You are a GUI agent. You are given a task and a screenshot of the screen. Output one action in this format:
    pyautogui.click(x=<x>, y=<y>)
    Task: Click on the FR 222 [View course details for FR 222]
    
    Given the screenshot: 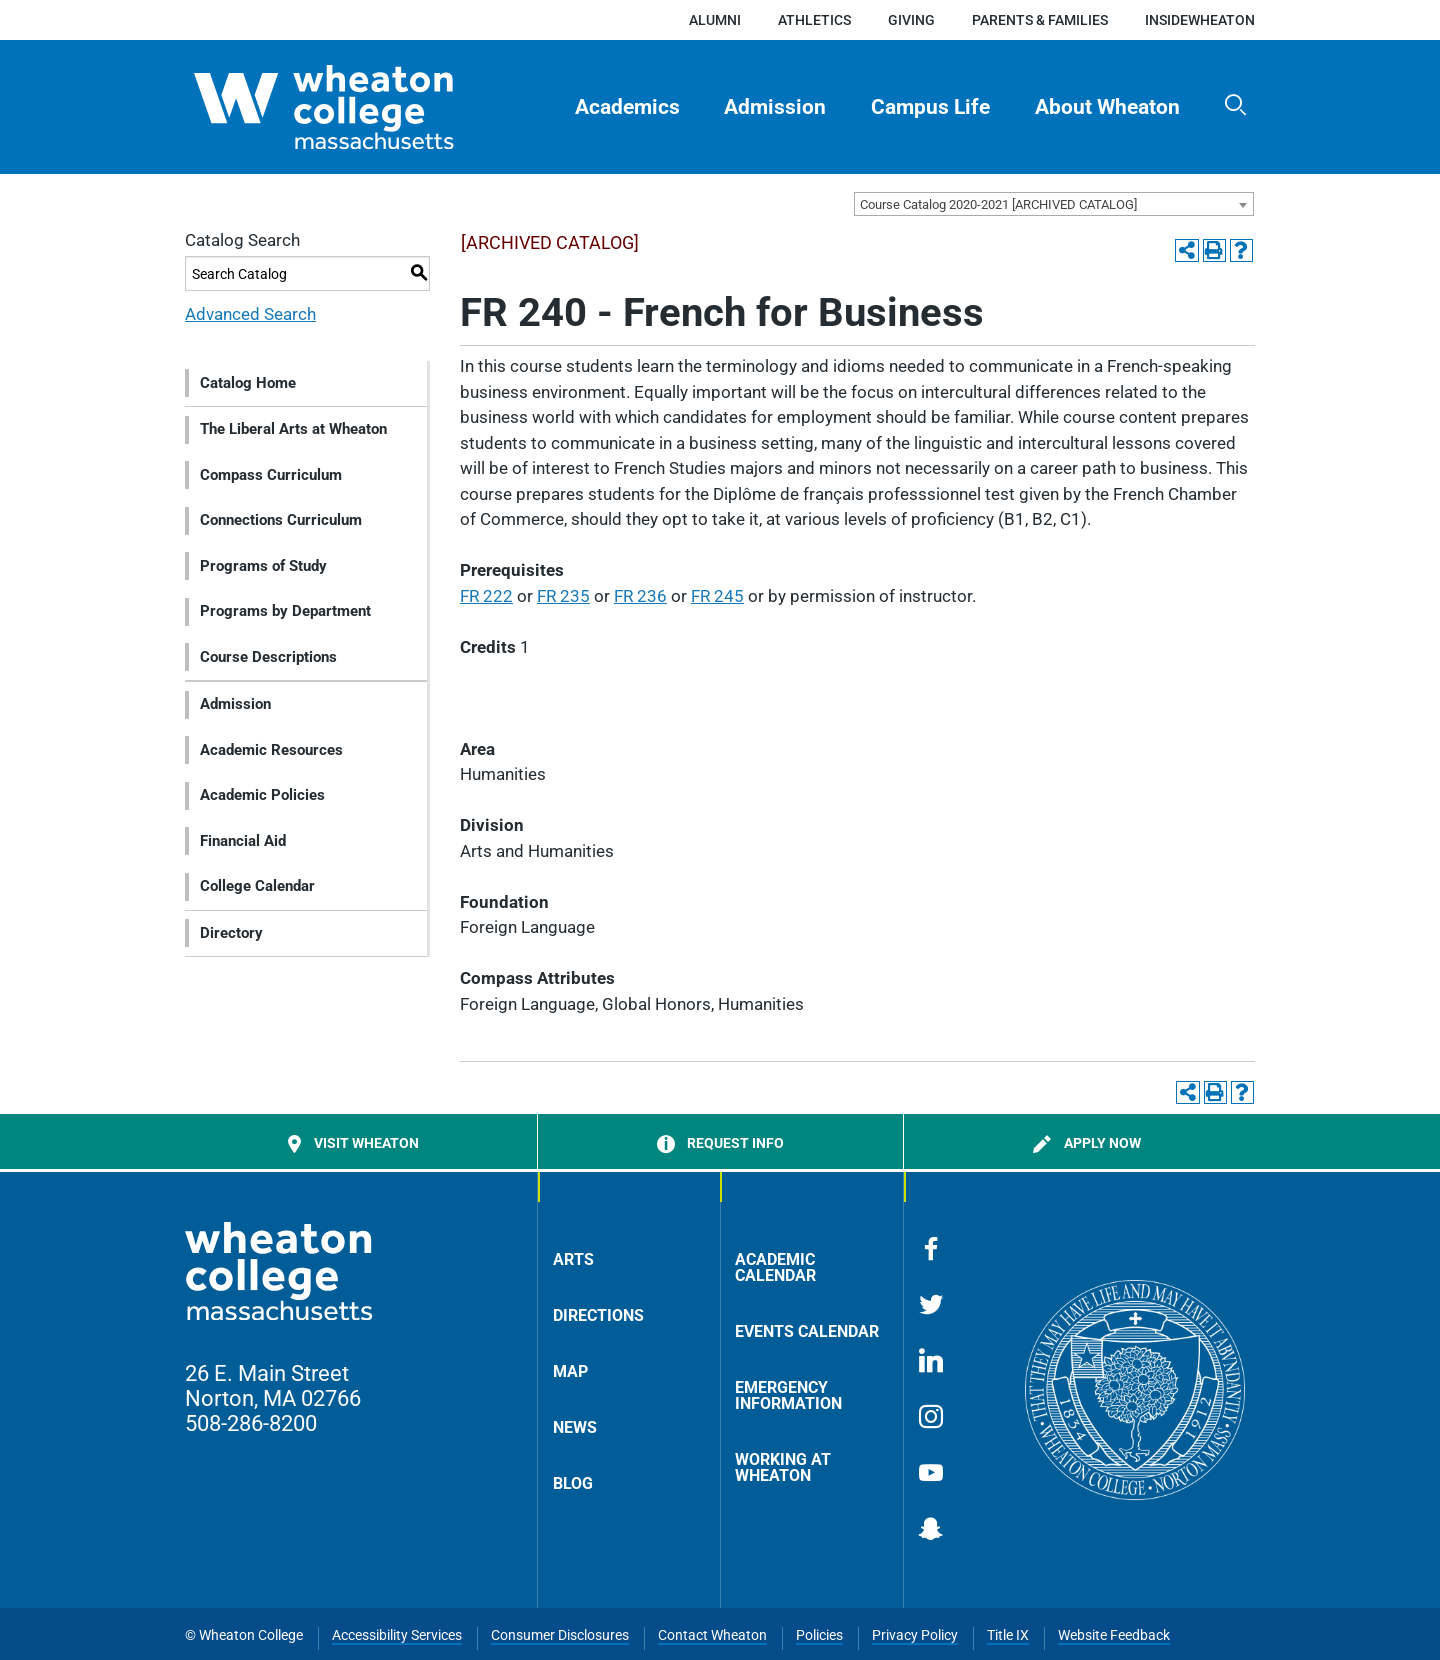 What is the action you would take?
    pyautogui.click(x=486, y=596)
    